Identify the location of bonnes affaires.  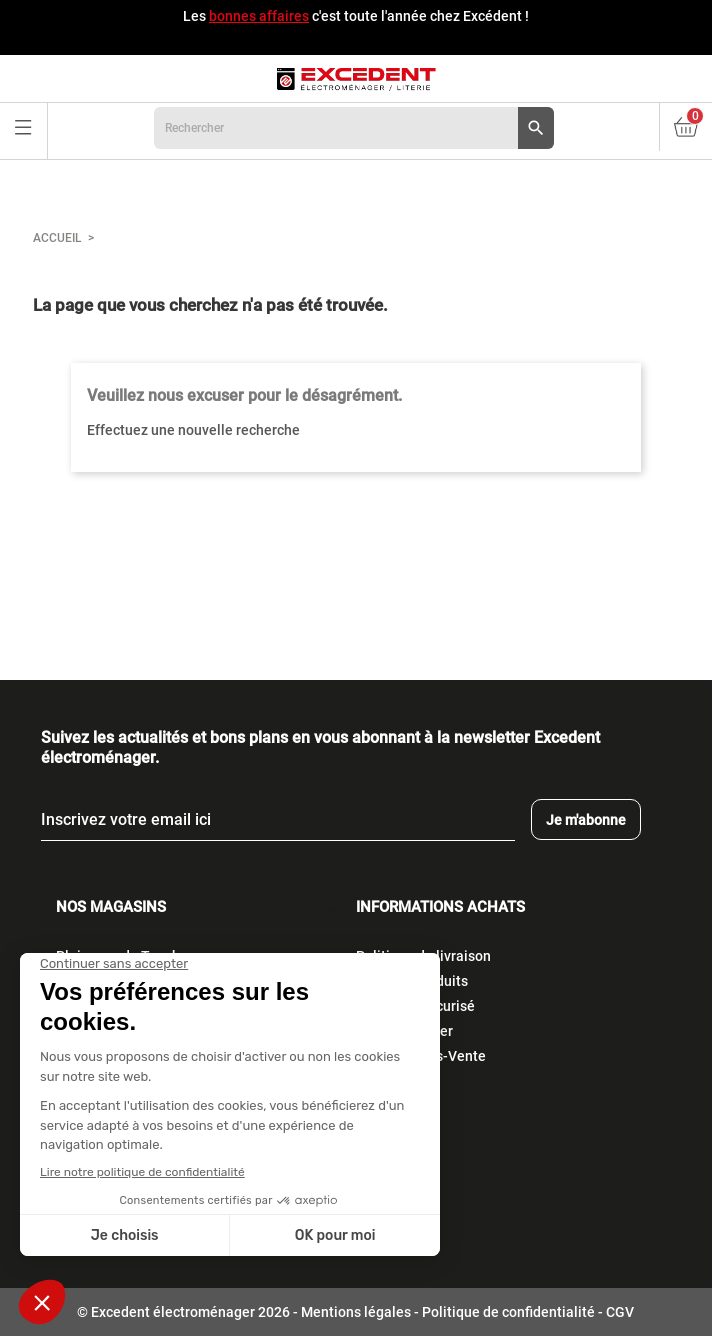
(259, 16).